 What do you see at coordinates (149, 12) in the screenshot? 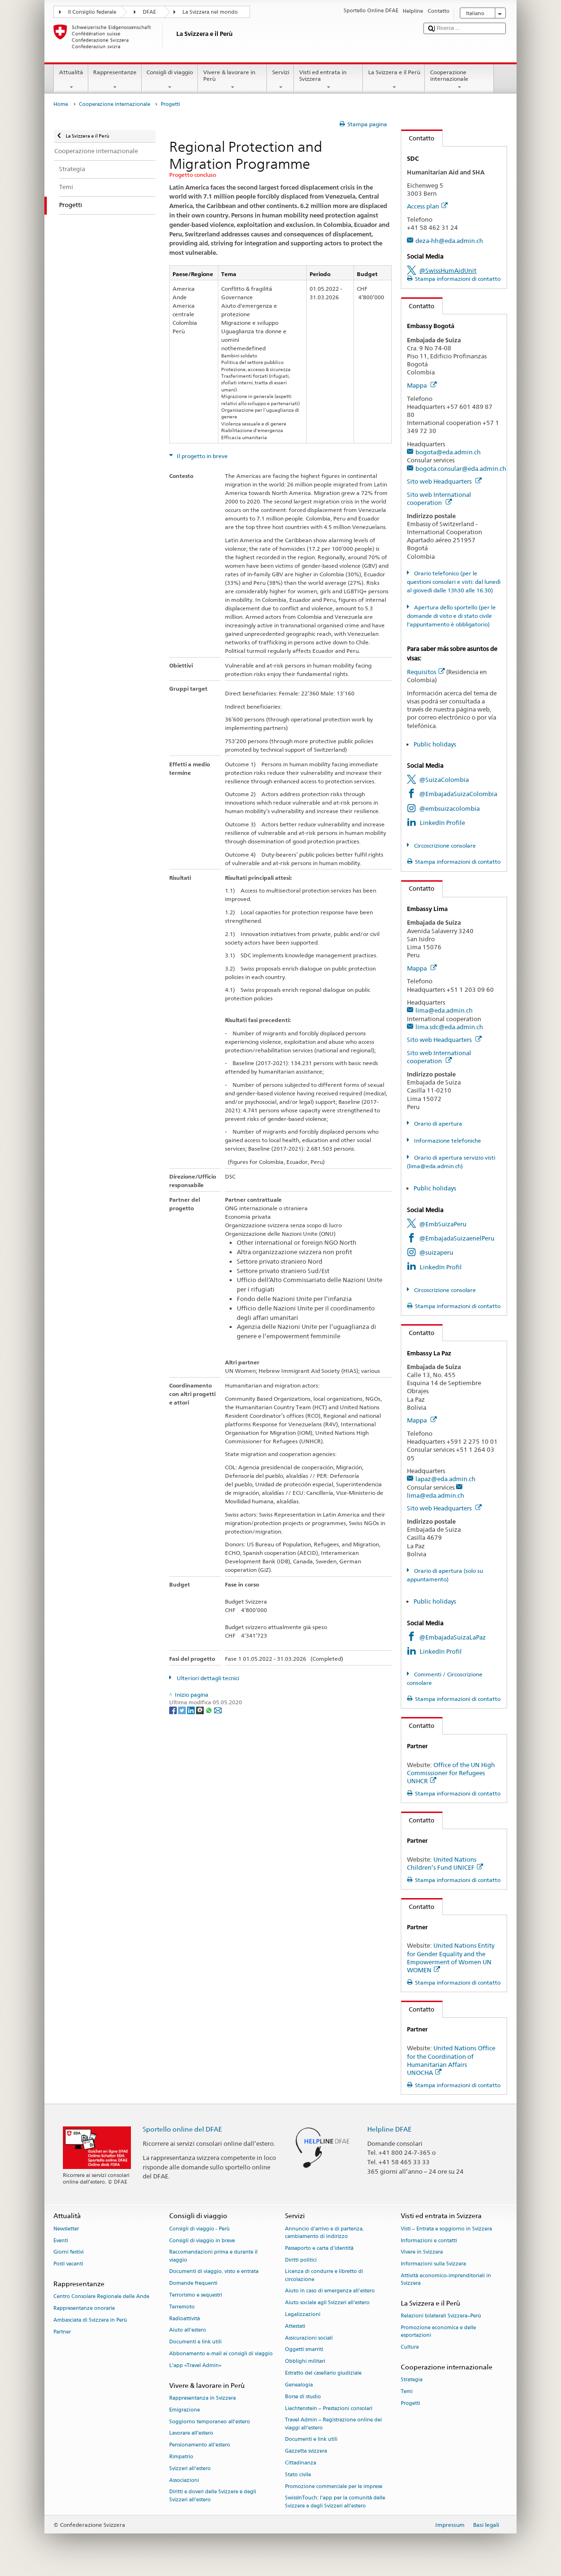
I see `DFAE` at bounding box center [149, 12].